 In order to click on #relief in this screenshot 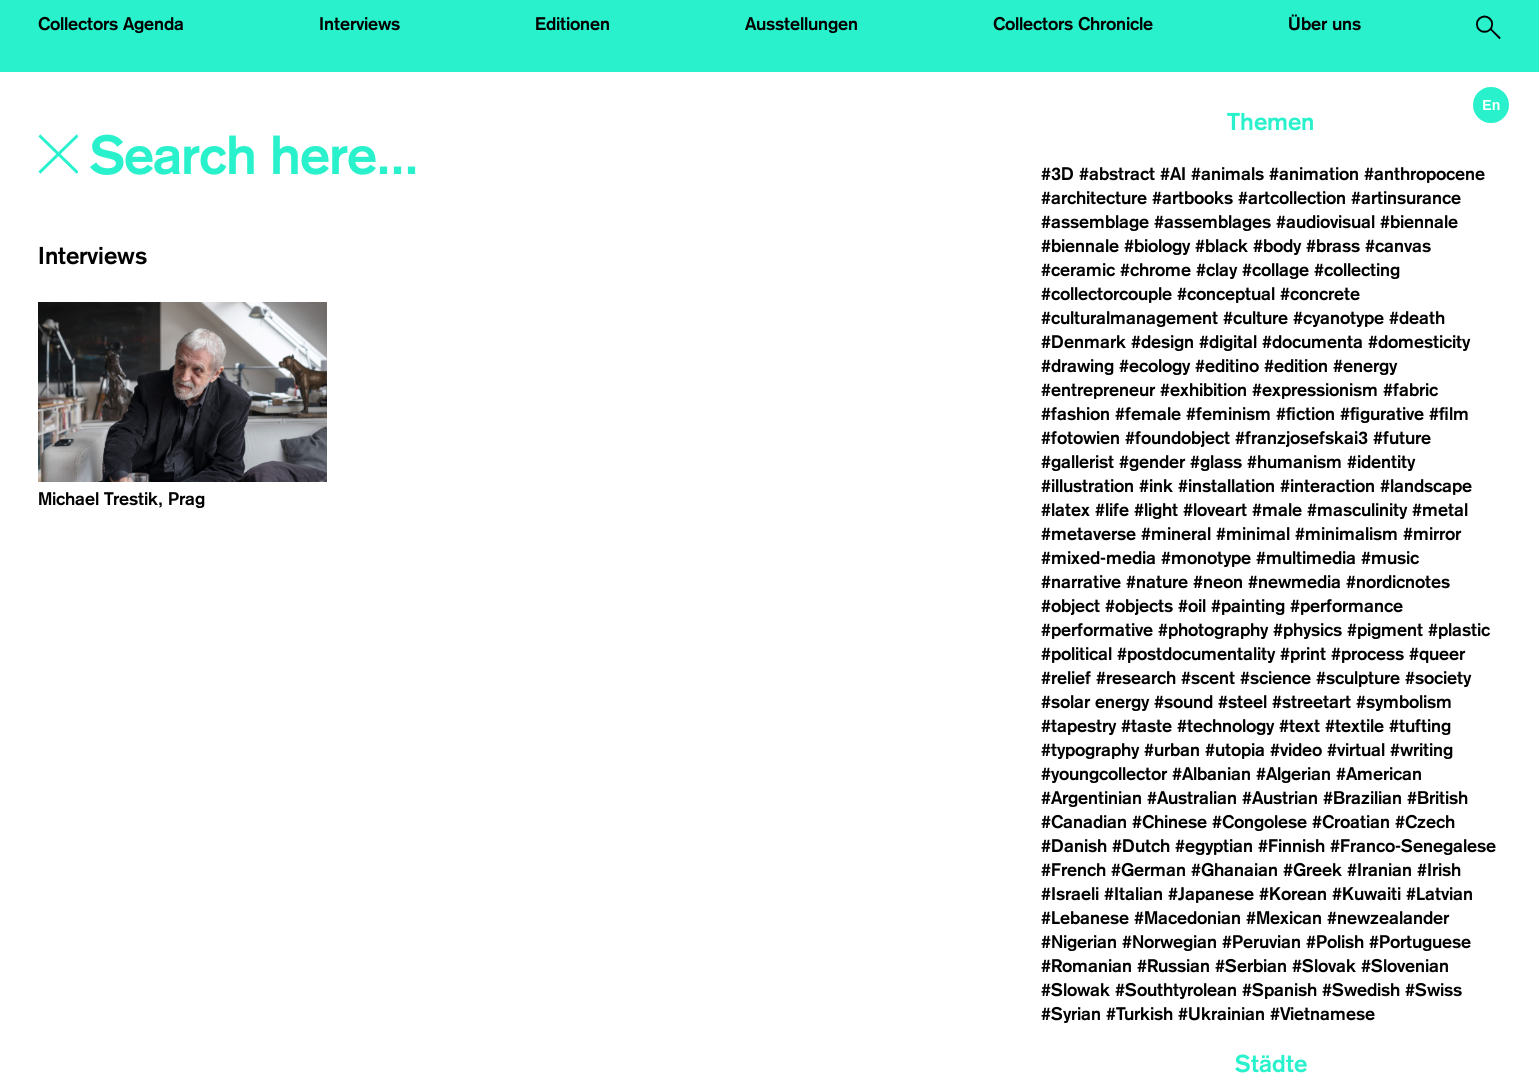, I will do `click(1066, 678)`.